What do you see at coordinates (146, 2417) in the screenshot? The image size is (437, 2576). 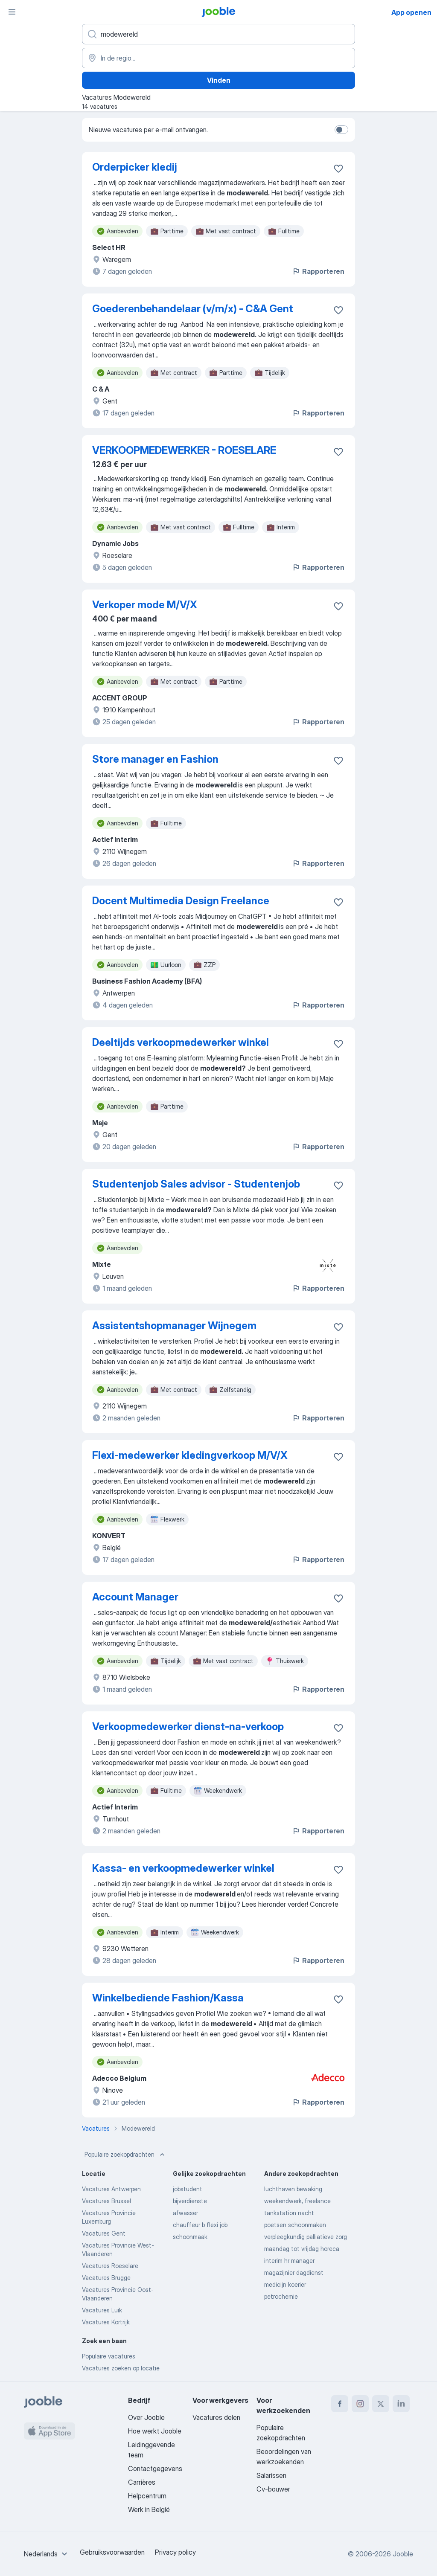 I see `Over Jooble` at bounding box center [146, 2417].